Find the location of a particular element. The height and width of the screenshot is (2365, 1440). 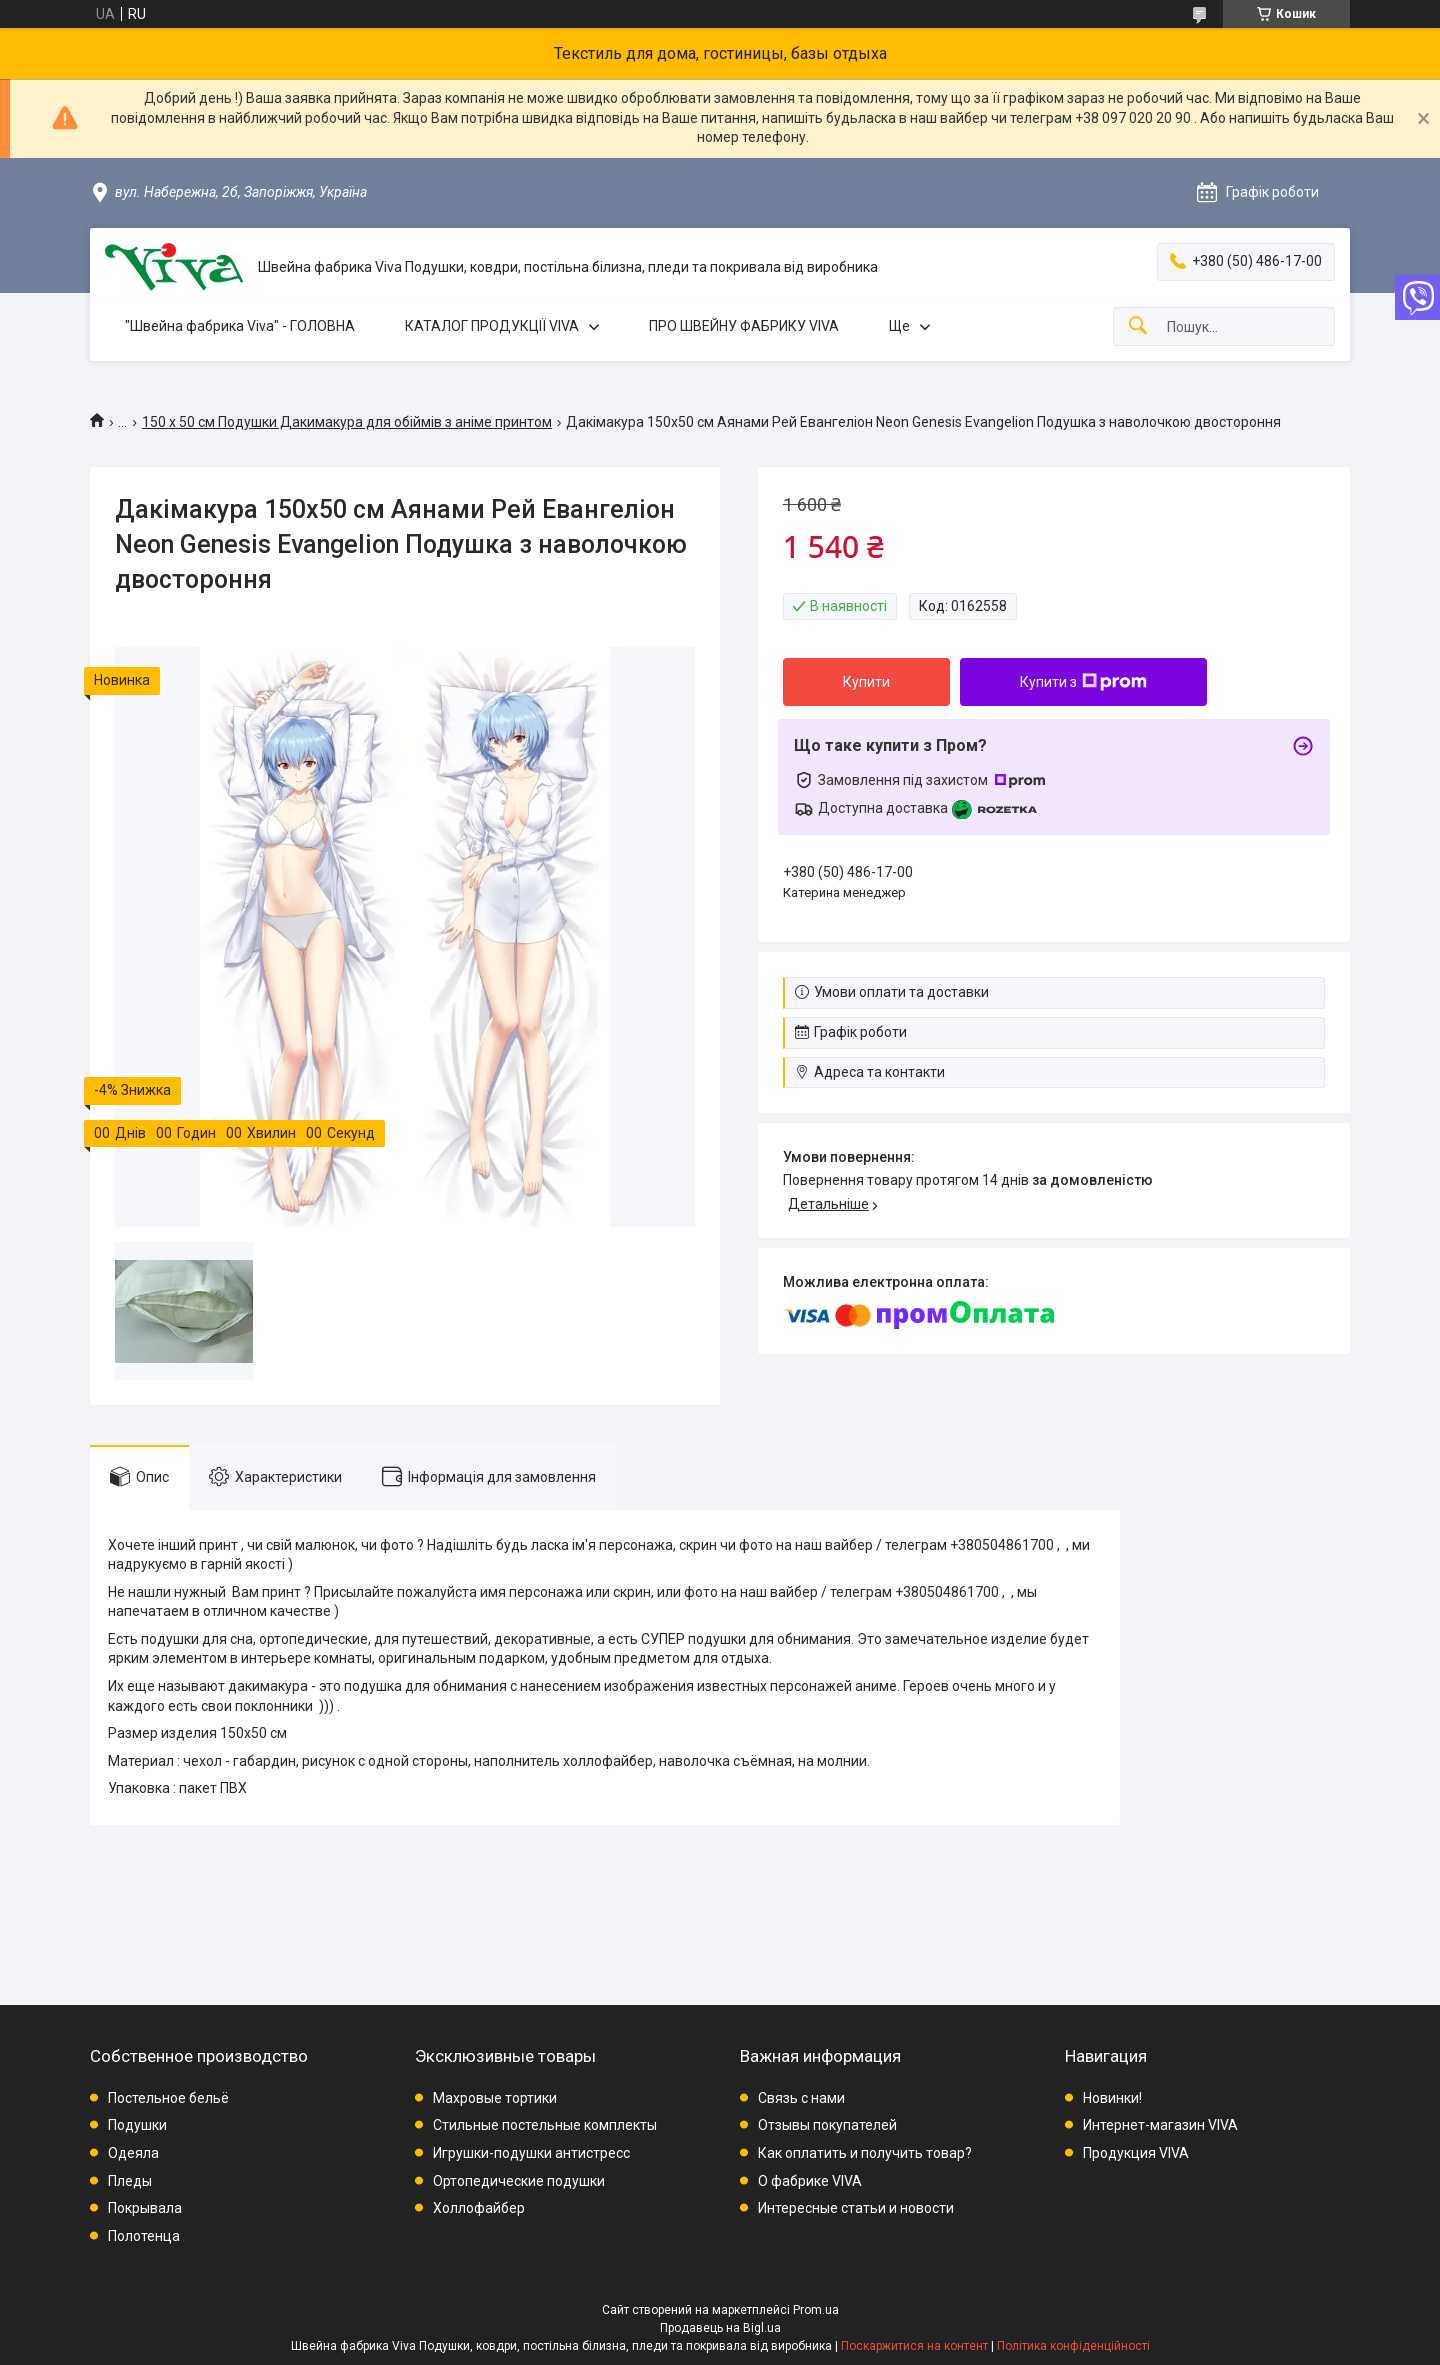

Продукция VIVA is located at coordinates (1136, 2153).